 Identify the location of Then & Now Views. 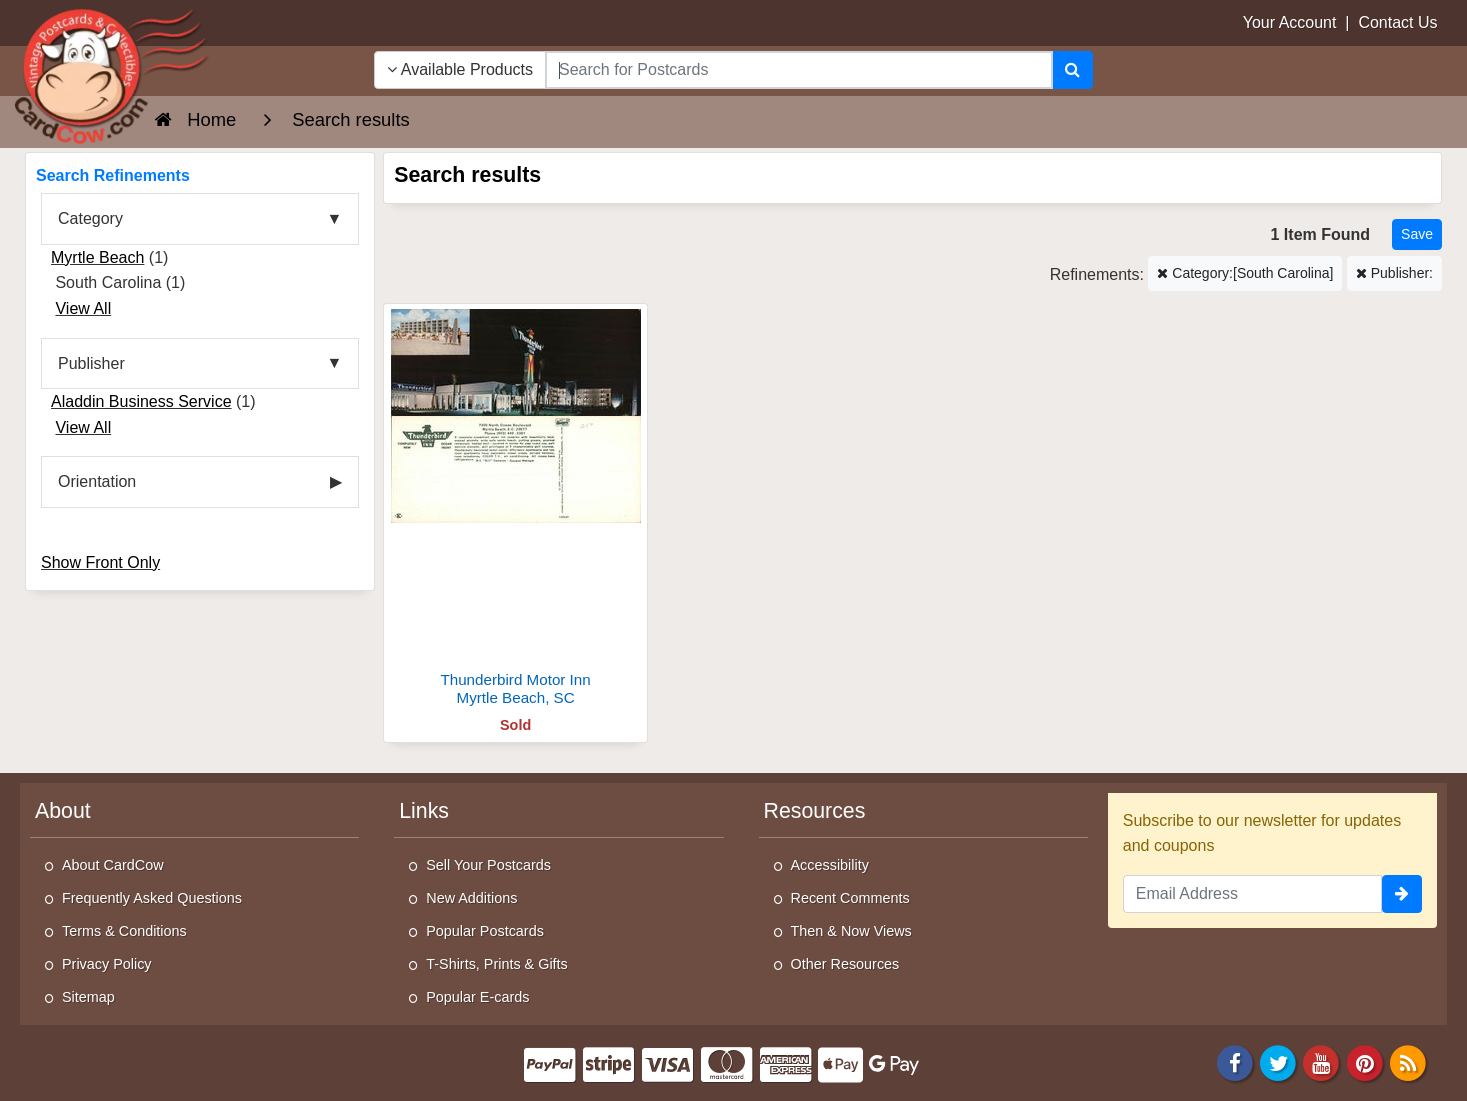
(851, 931).